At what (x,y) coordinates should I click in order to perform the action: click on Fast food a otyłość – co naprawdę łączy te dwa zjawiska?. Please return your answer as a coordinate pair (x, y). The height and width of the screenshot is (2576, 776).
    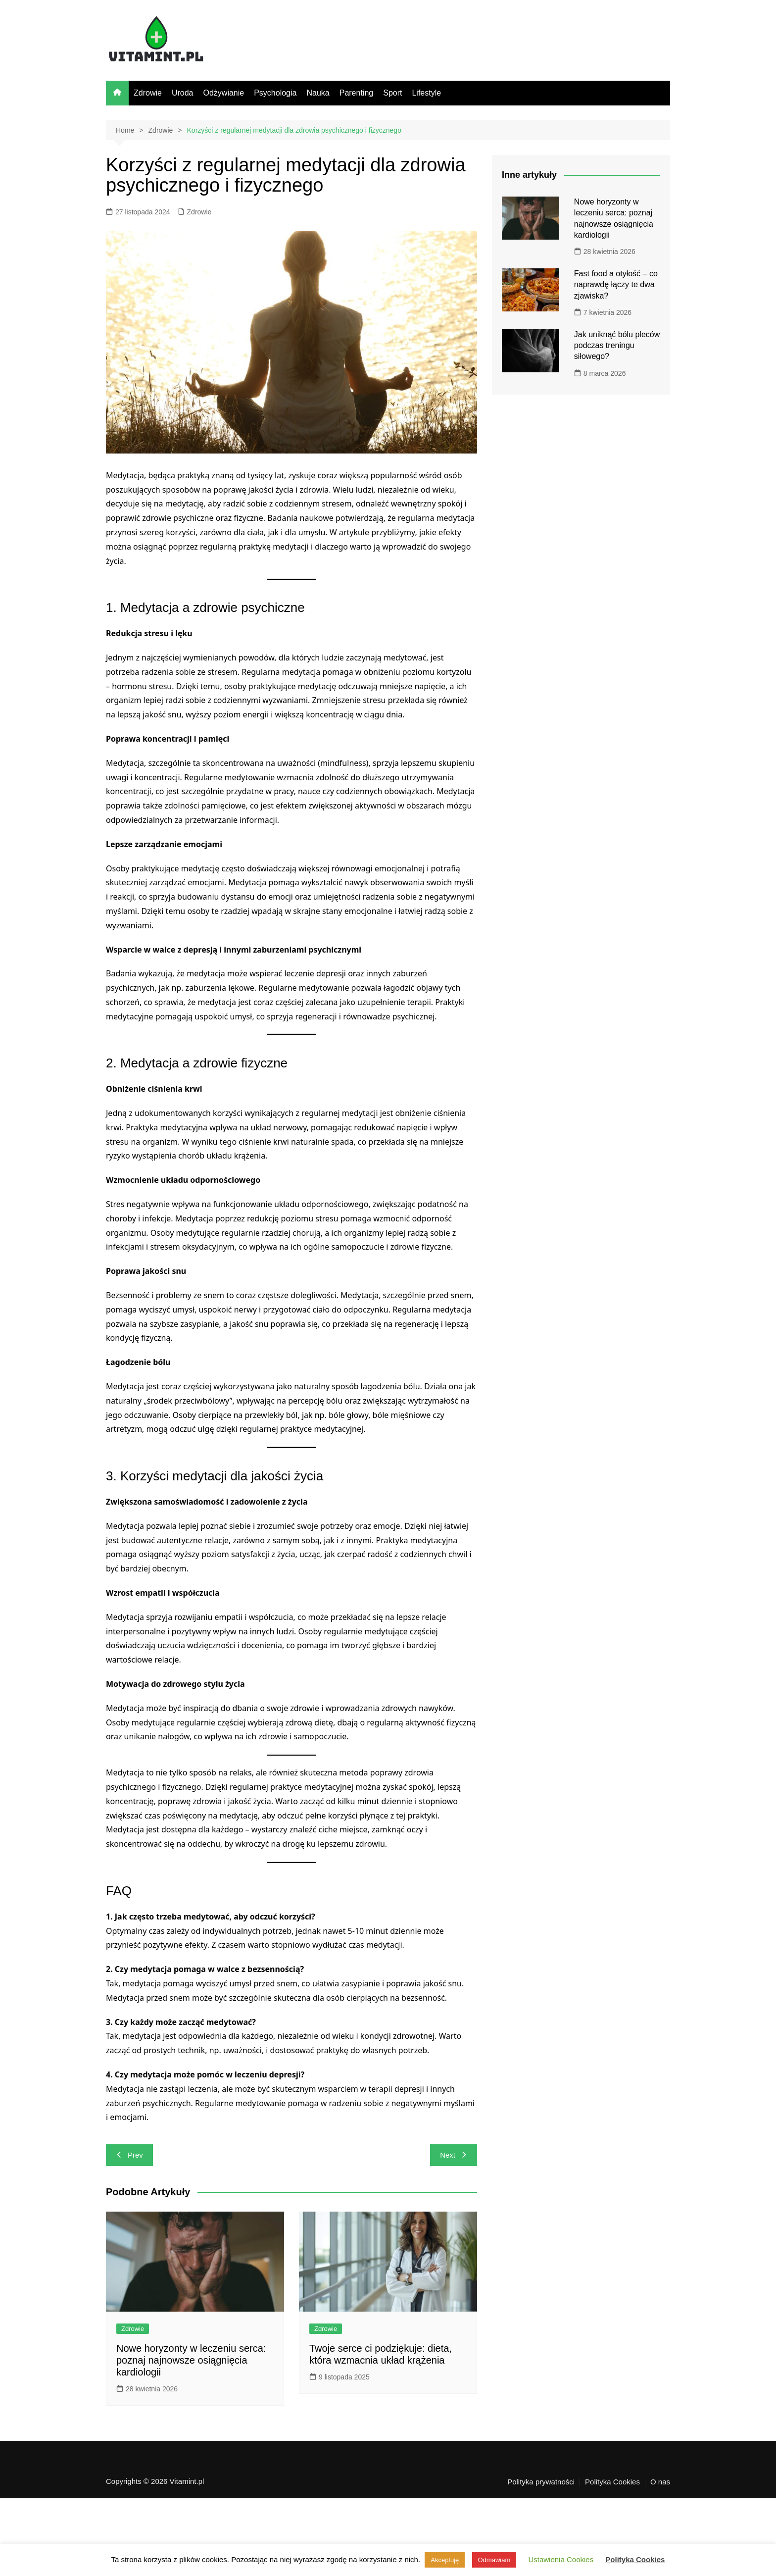
    Looking at the image, I should click on (616, 284).